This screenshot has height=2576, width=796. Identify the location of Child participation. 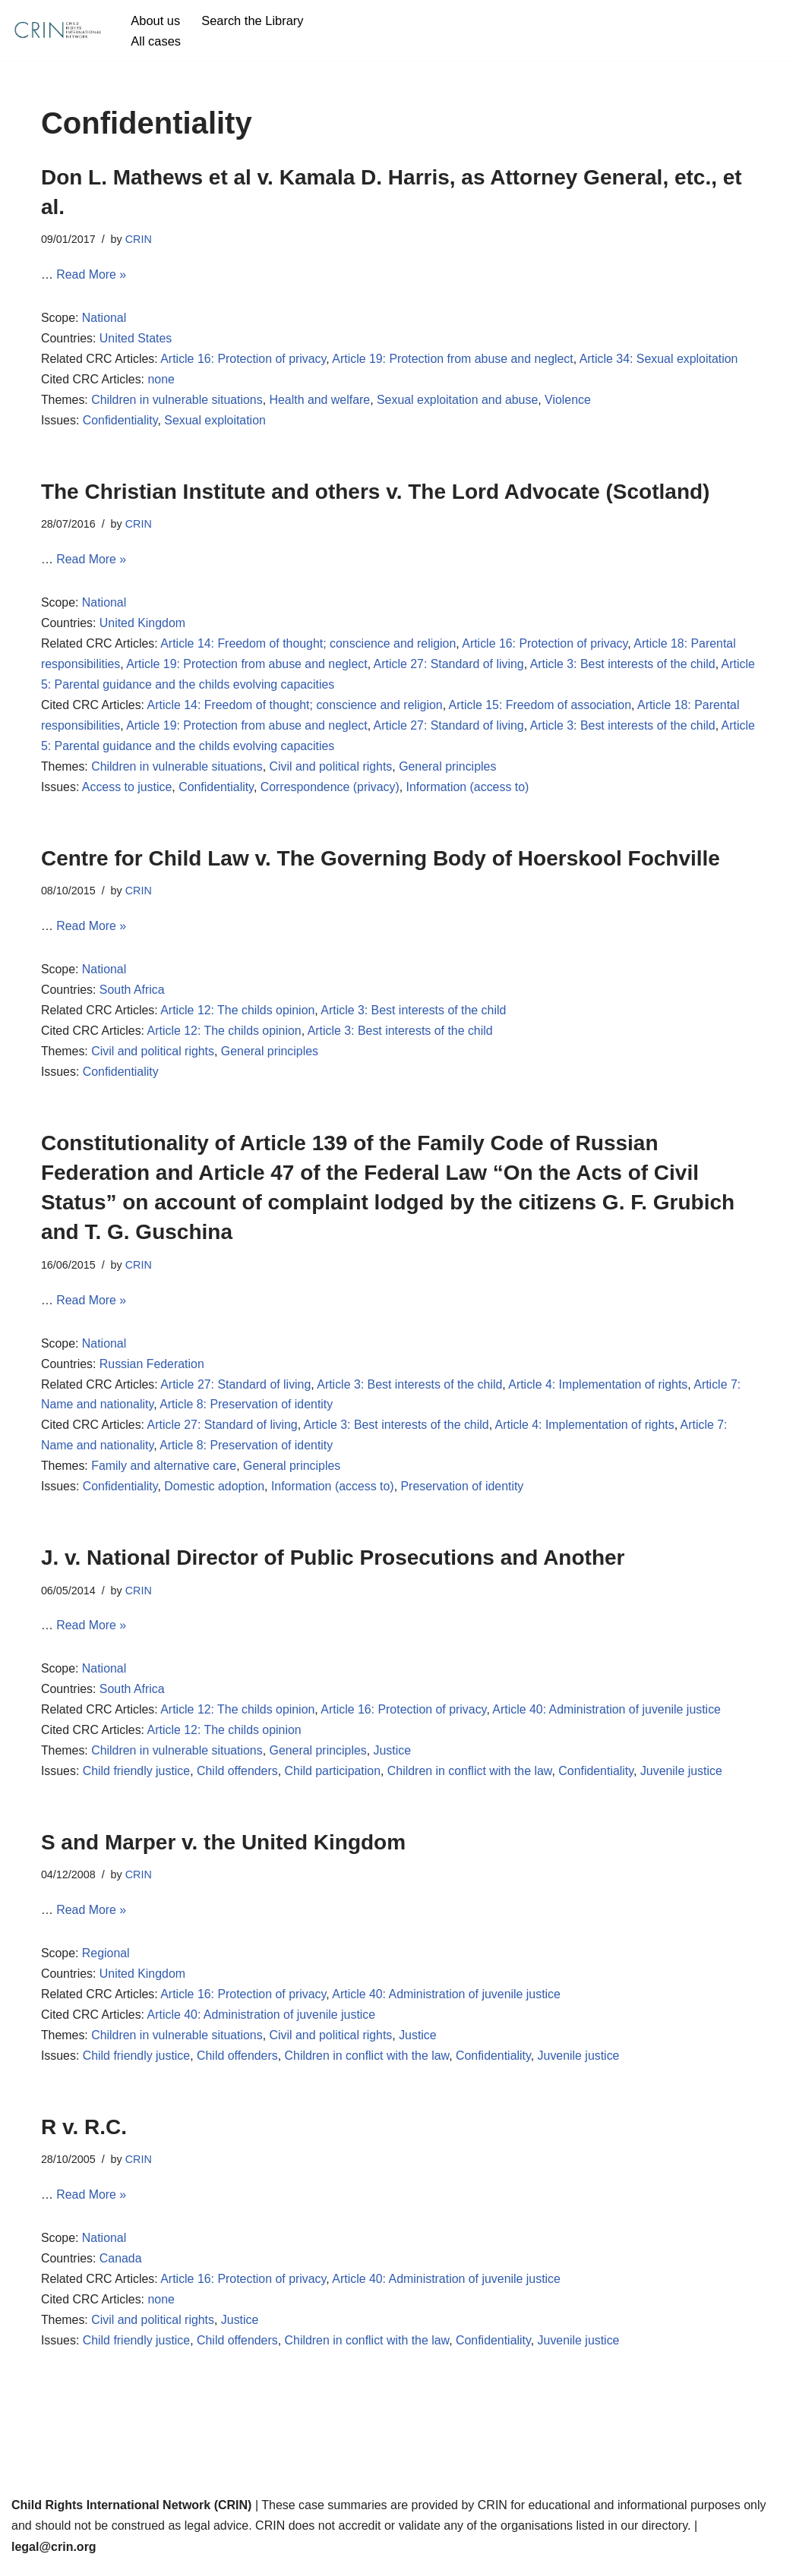
(334, 1779).